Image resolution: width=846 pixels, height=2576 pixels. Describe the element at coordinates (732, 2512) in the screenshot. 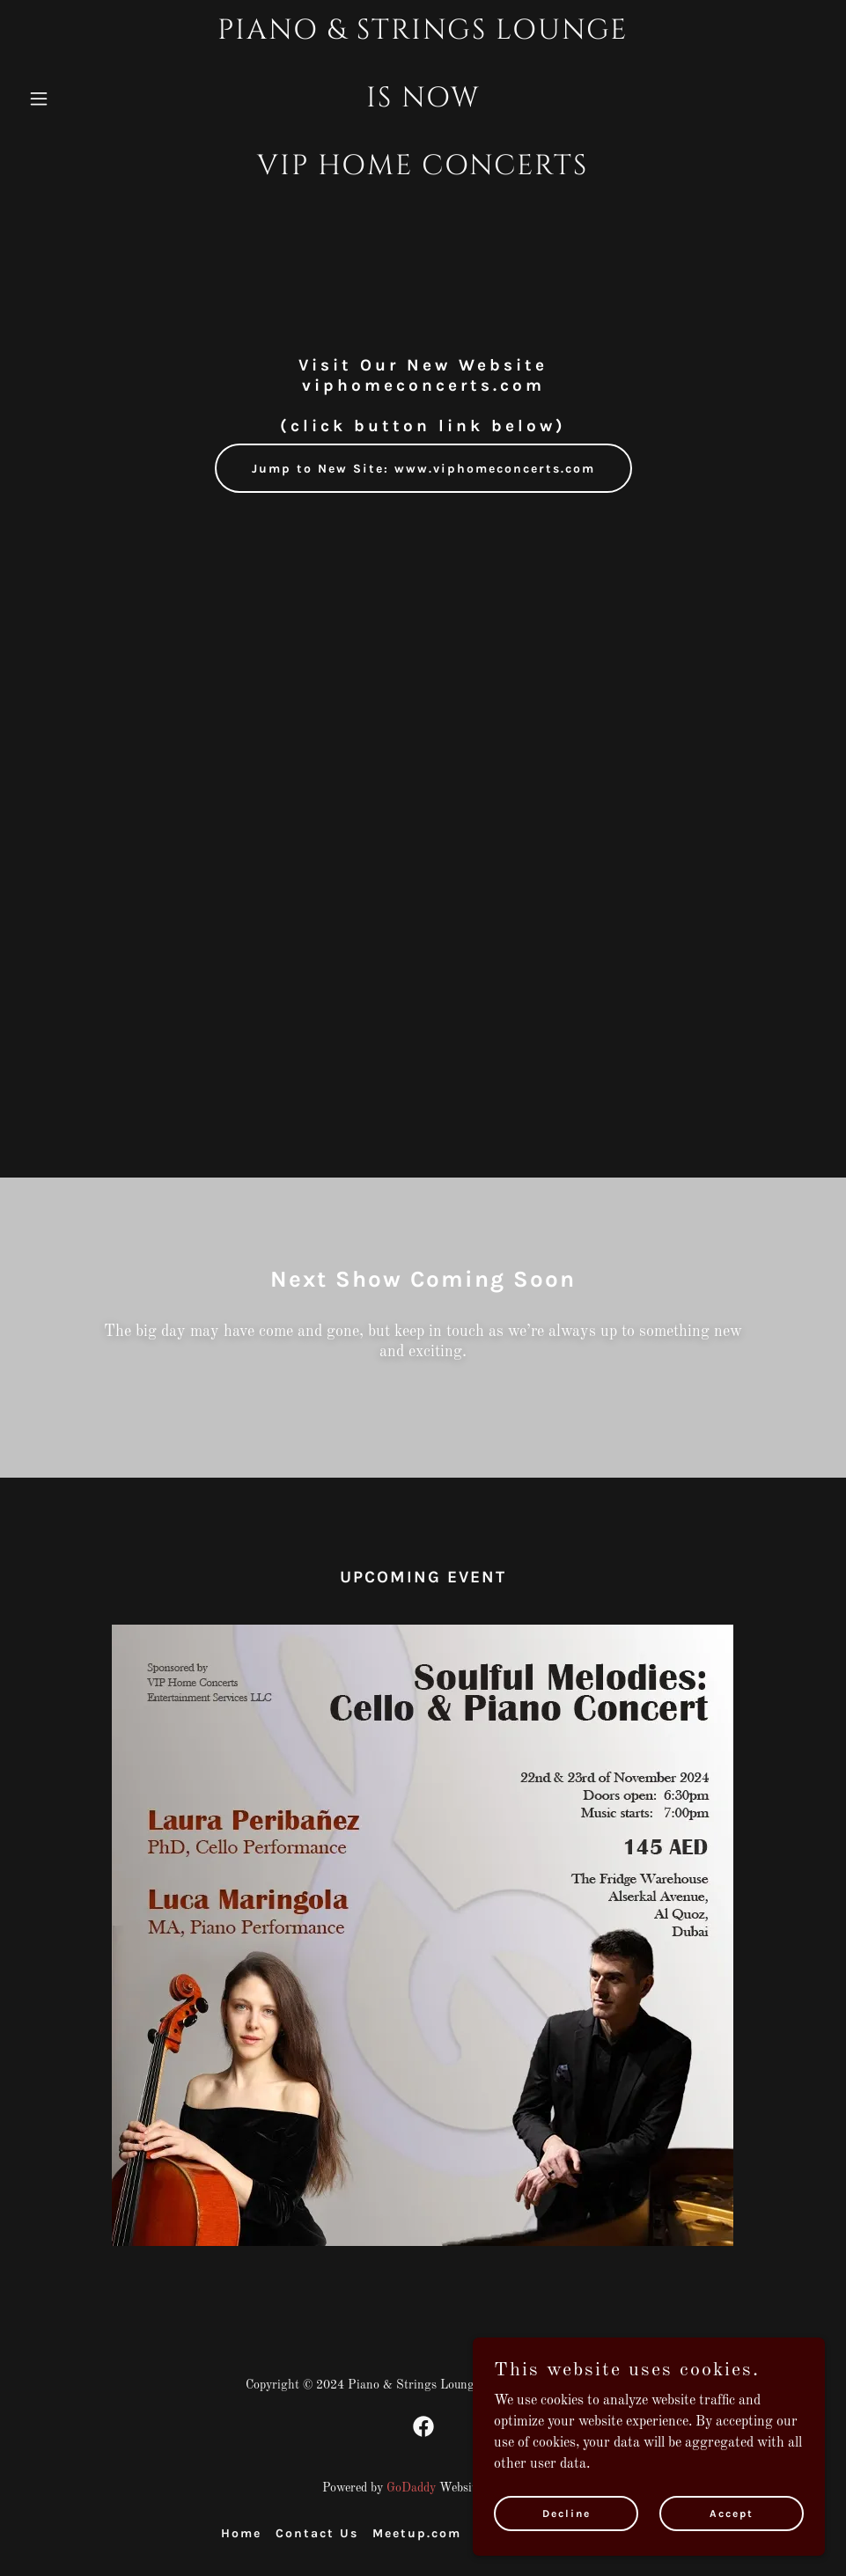

I see `Accept` at that location.